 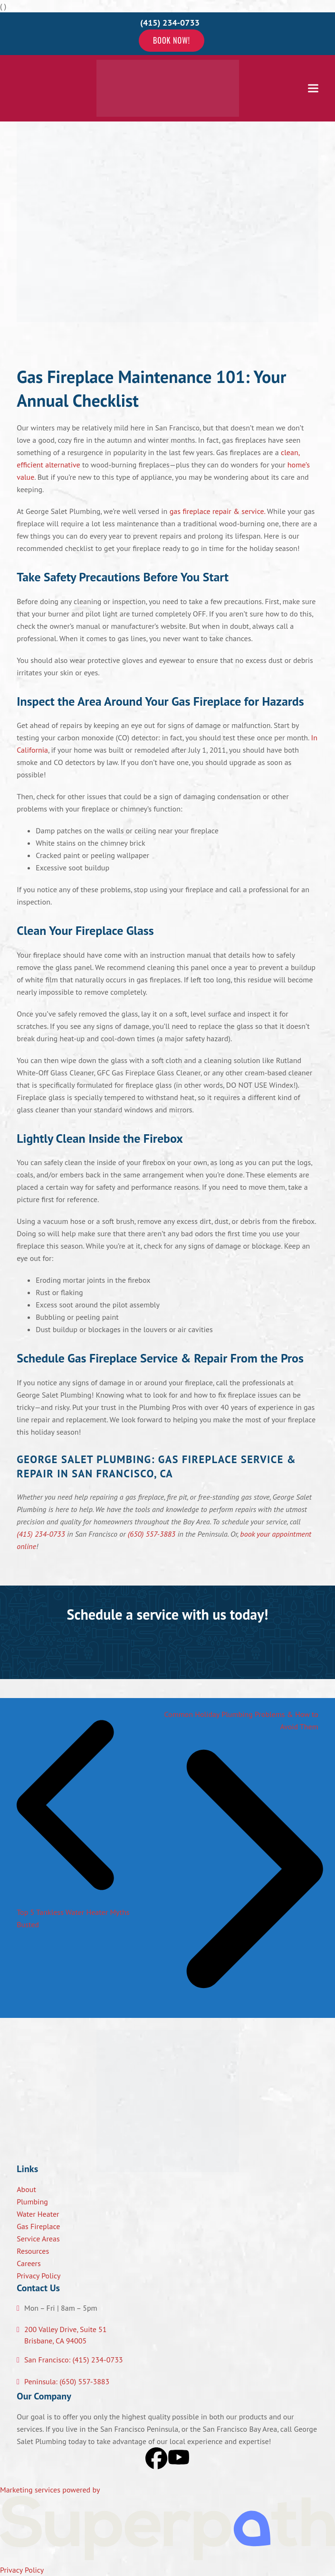 I want to click on Book Now!, so click(x=171, y=40).